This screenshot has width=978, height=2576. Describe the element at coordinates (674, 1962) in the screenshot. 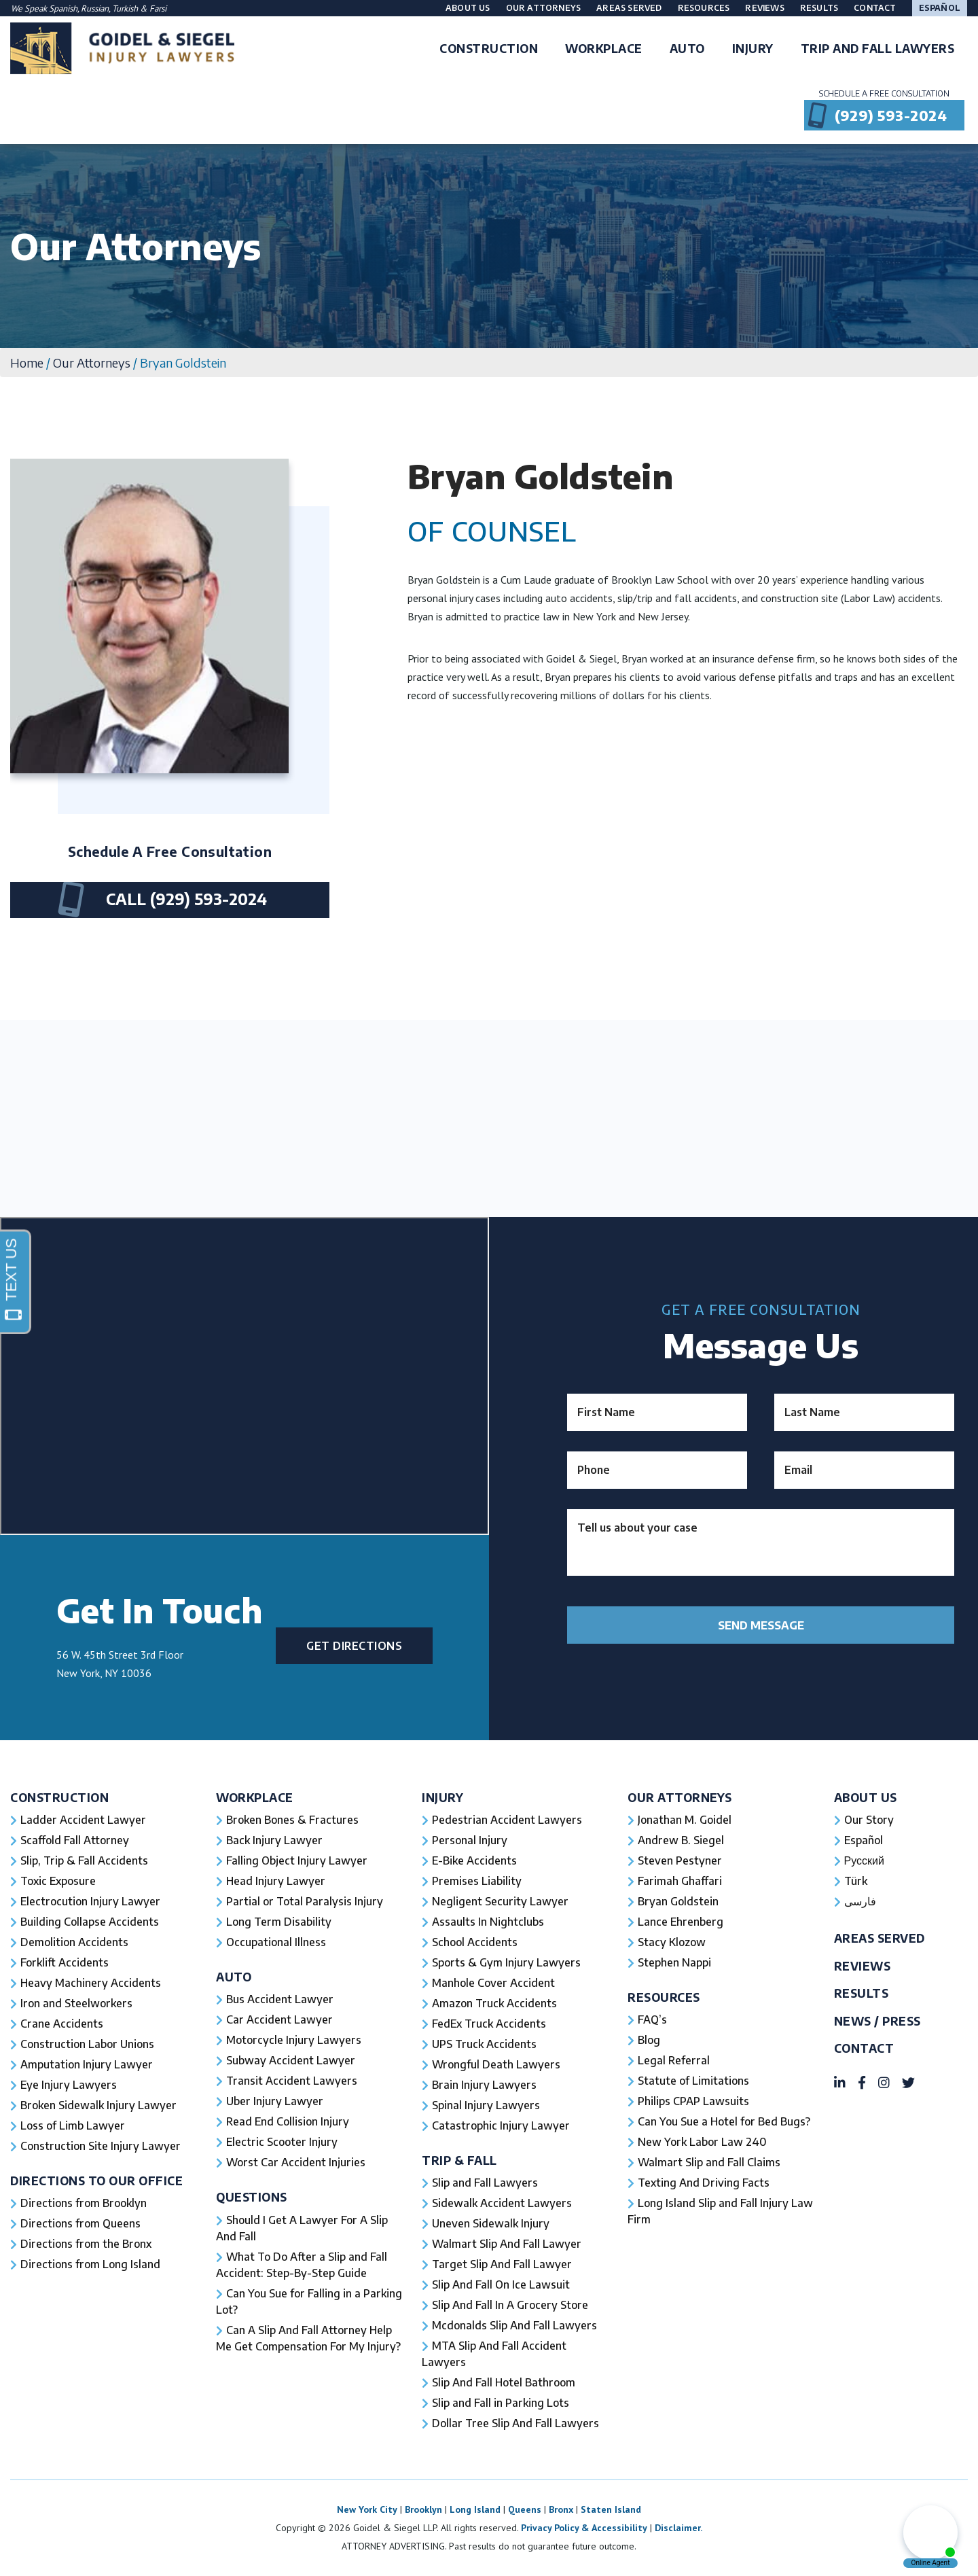

I see `Stephen Nappi` at that location.